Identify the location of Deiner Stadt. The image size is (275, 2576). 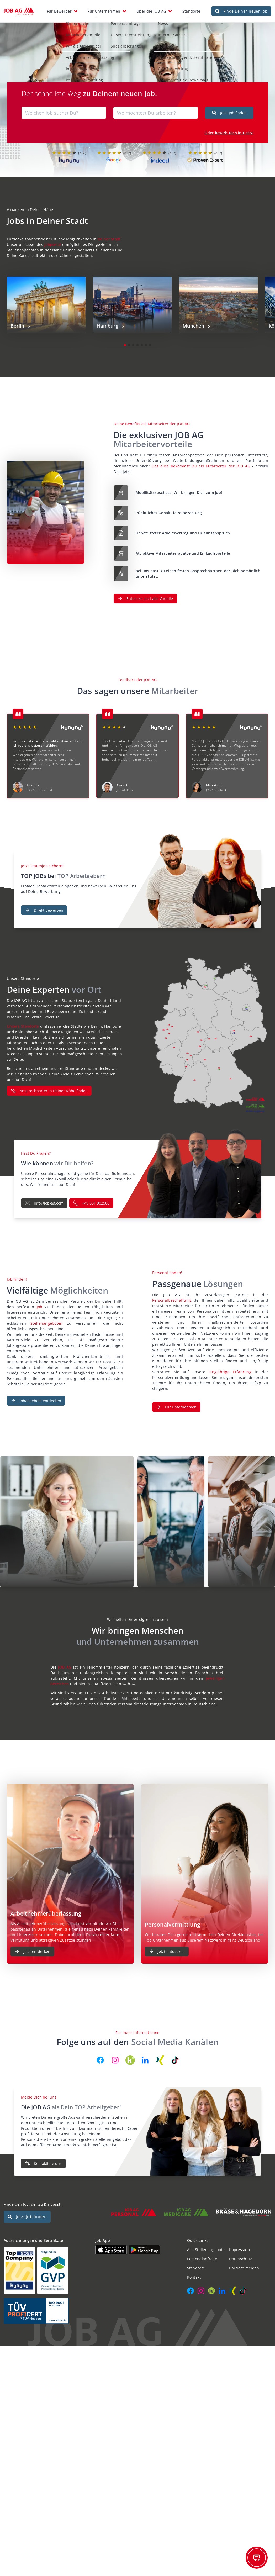
(109, 233).